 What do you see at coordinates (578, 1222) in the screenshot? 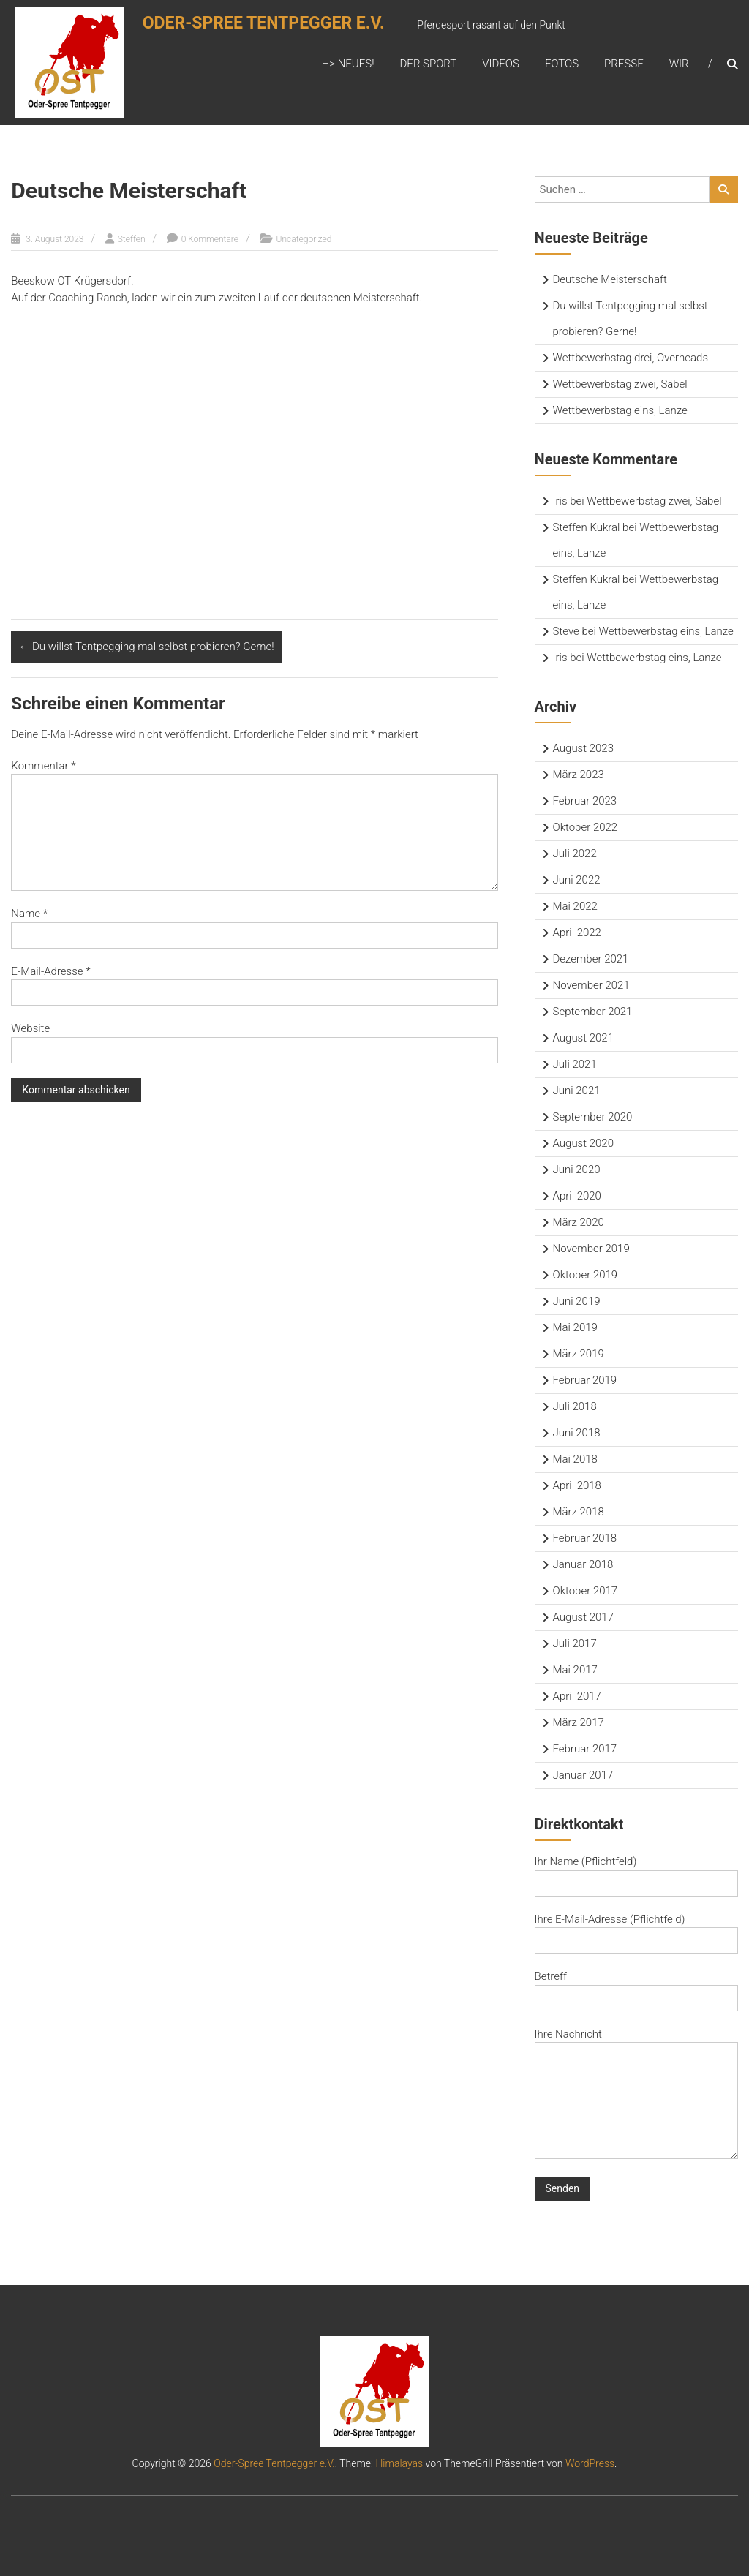
I see `März 2020` at bounding box center [578, 1222].